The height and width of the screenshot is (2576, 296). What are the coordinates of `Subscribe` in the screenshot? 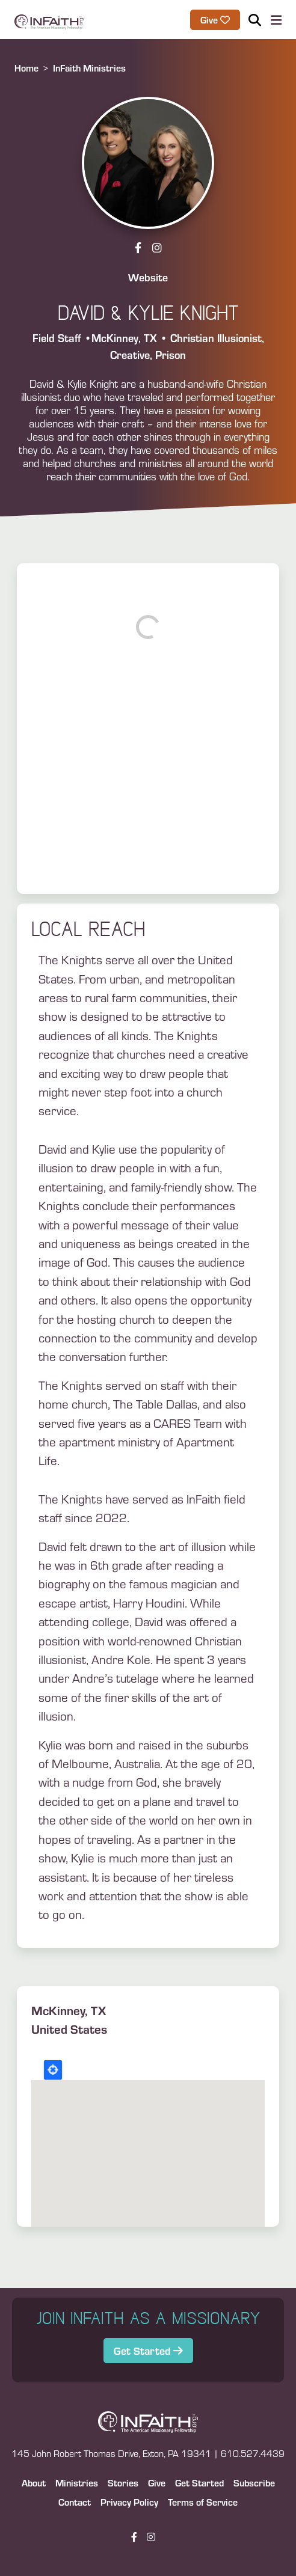 It's located at (254, 2482).